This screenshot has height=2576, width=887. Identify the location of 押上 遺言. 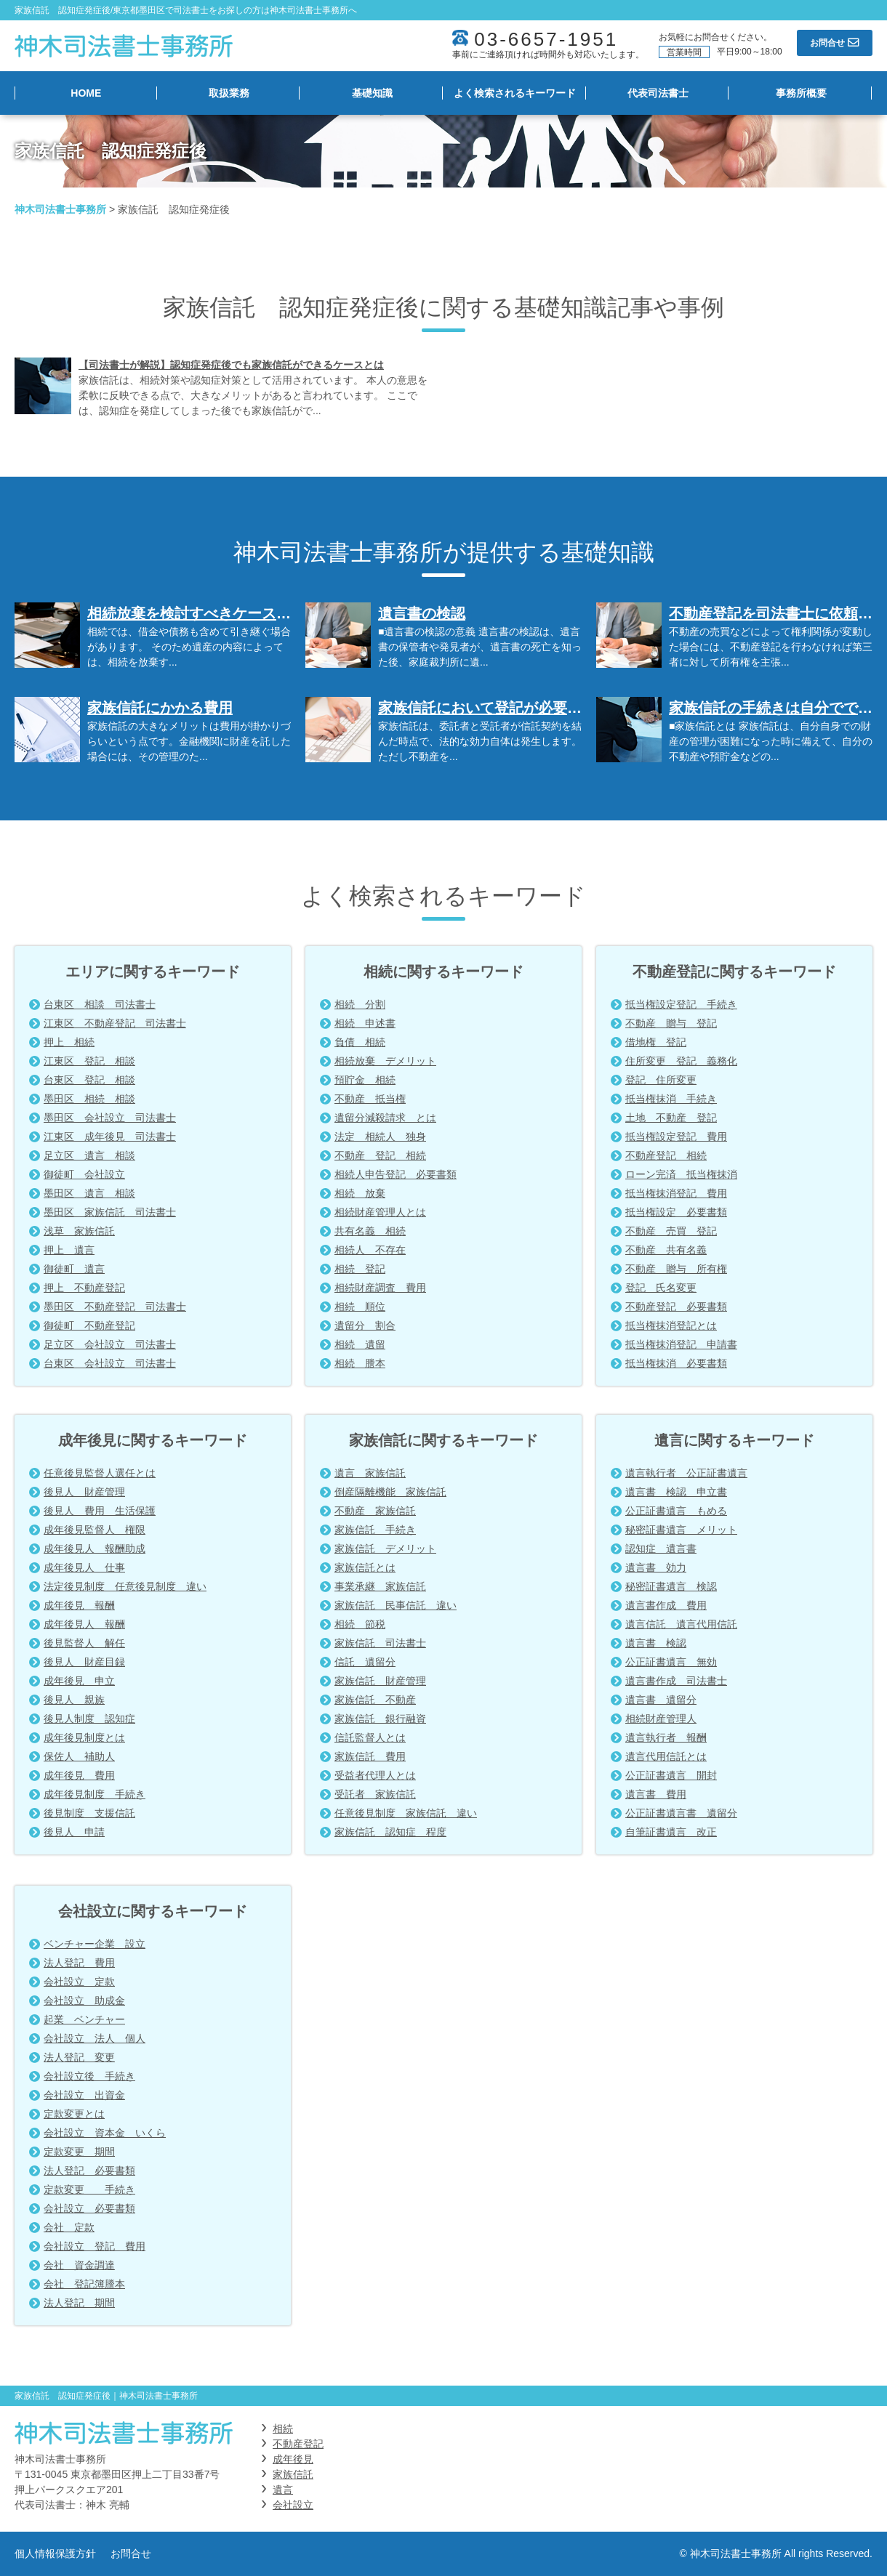
(69, 1250).